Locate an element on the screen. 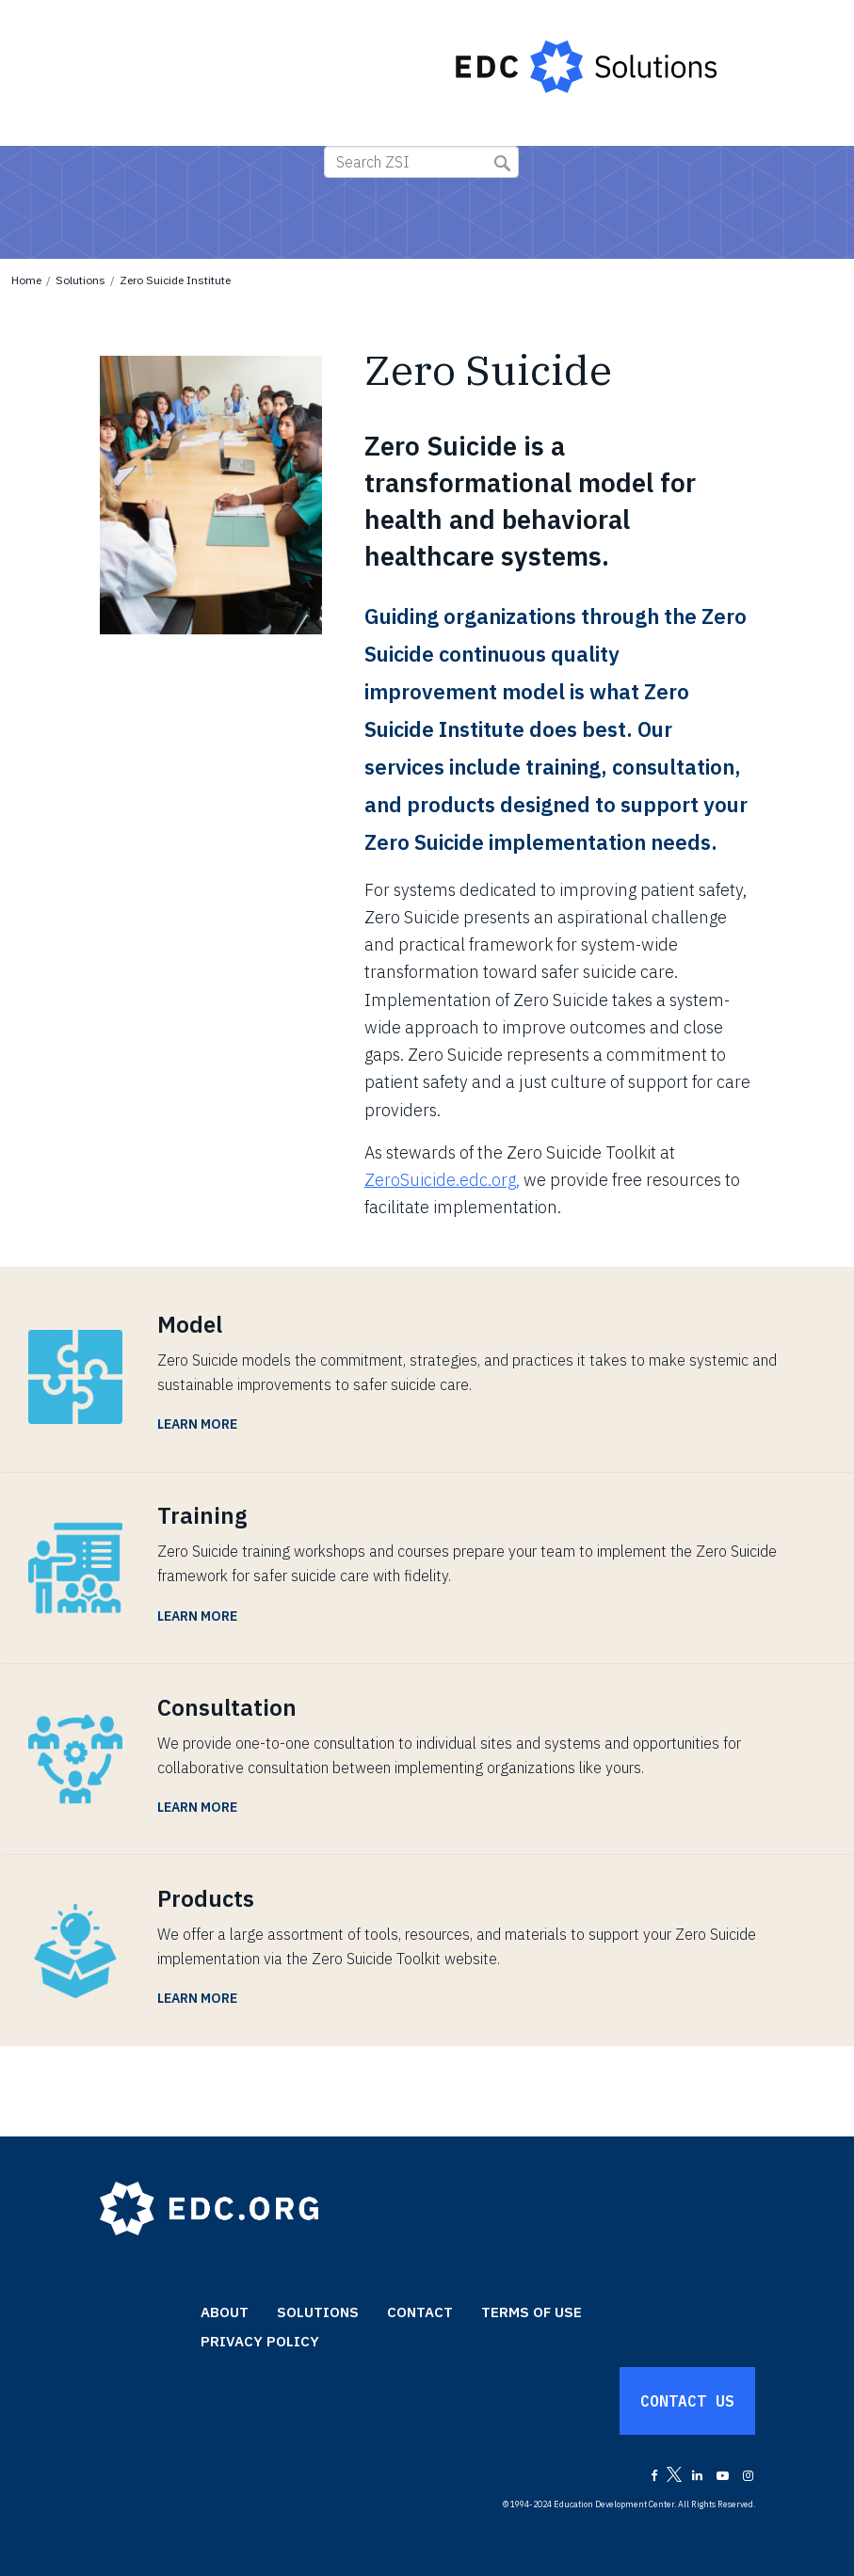  Contact Us is located at coordinates (687, 2401).